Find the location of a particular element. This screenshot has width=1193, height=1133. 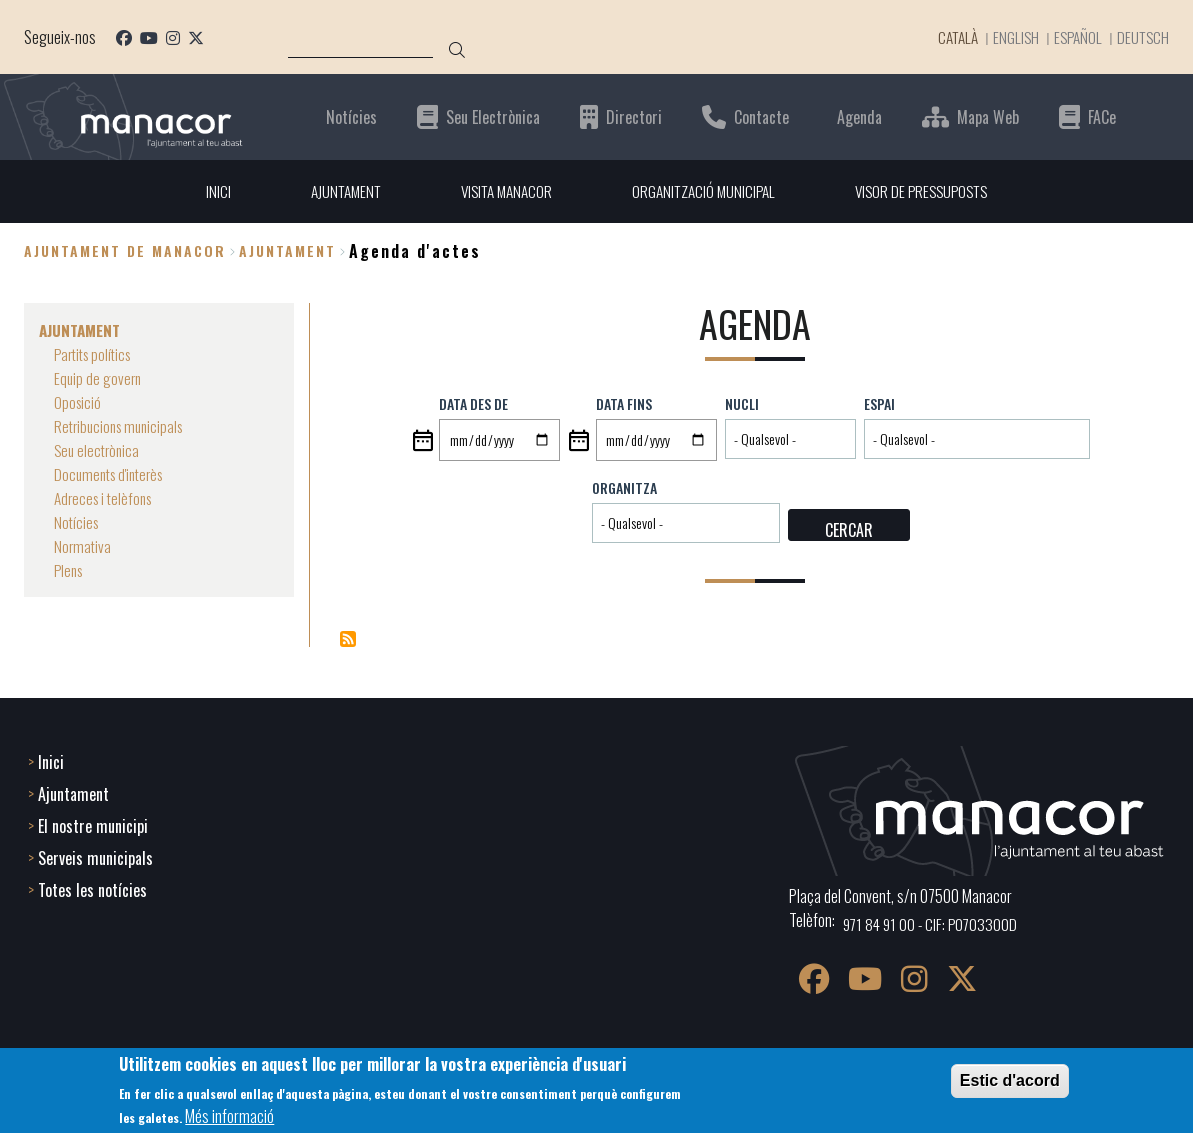

AJUNTAMENT [menuitem] is located at coordinates (335, 191).